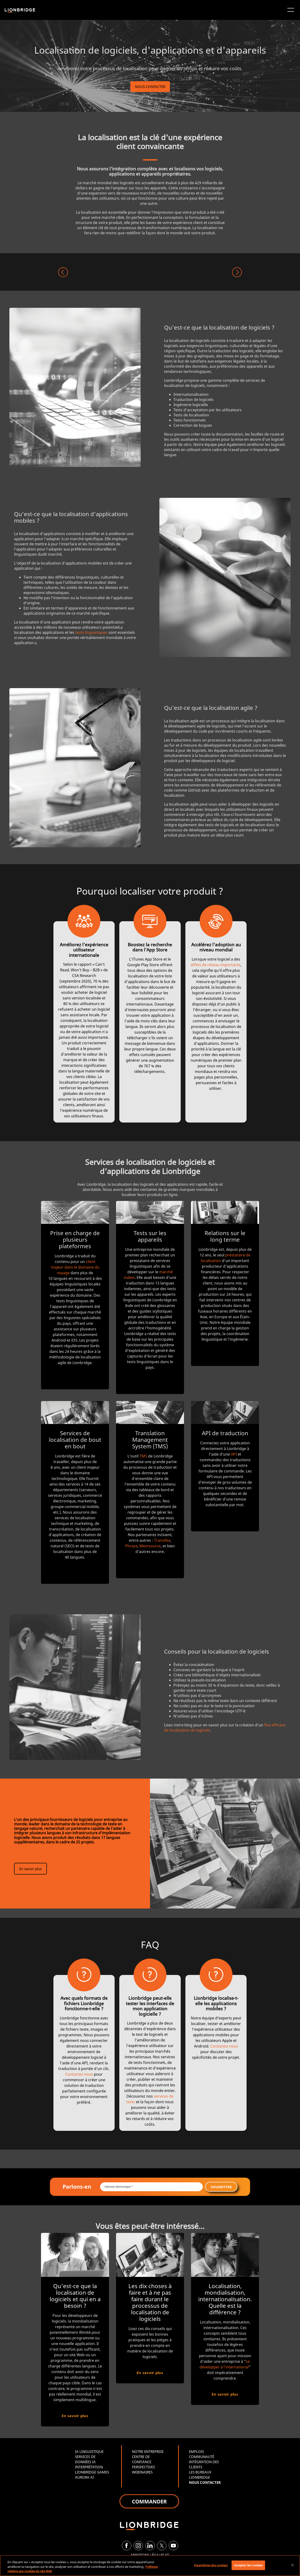 The image size is (300, 2576). What do you see at coordinates (143, 1456) in the screenshot?
I see `TMS` at bounding box center [143, 1456].